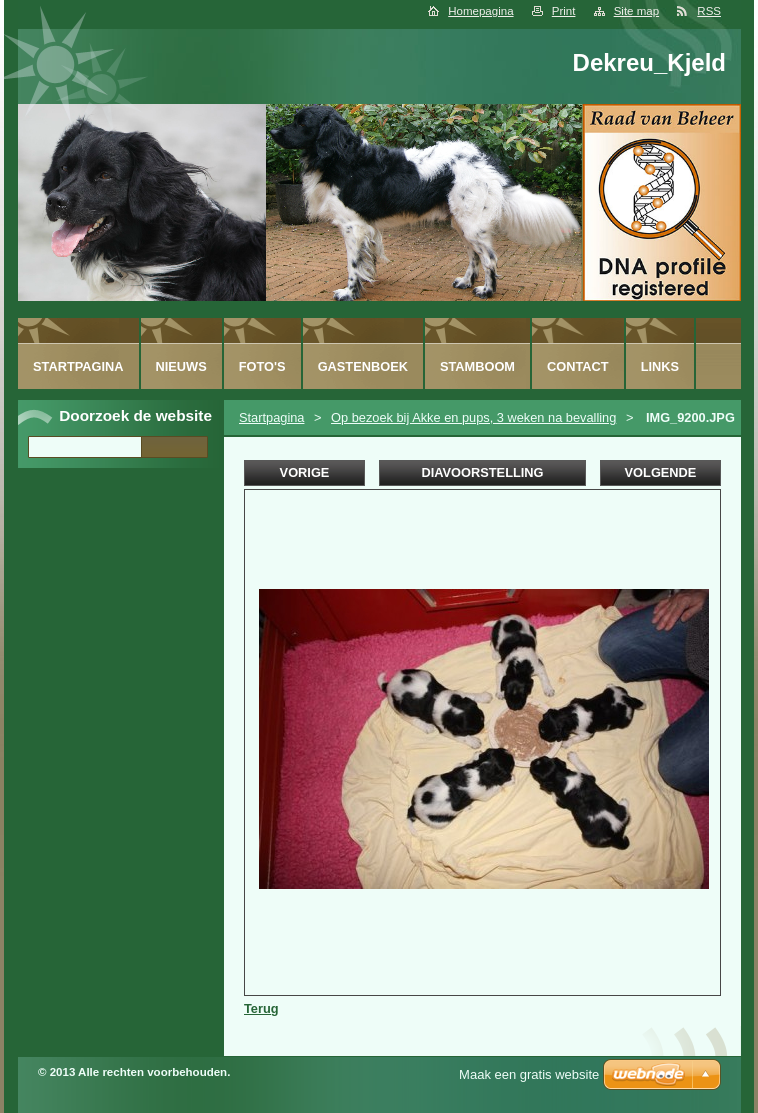  What do you see at coordinates (262, 366) in the screenshot?
I see `Foto's` at bounding box center [262, 366].